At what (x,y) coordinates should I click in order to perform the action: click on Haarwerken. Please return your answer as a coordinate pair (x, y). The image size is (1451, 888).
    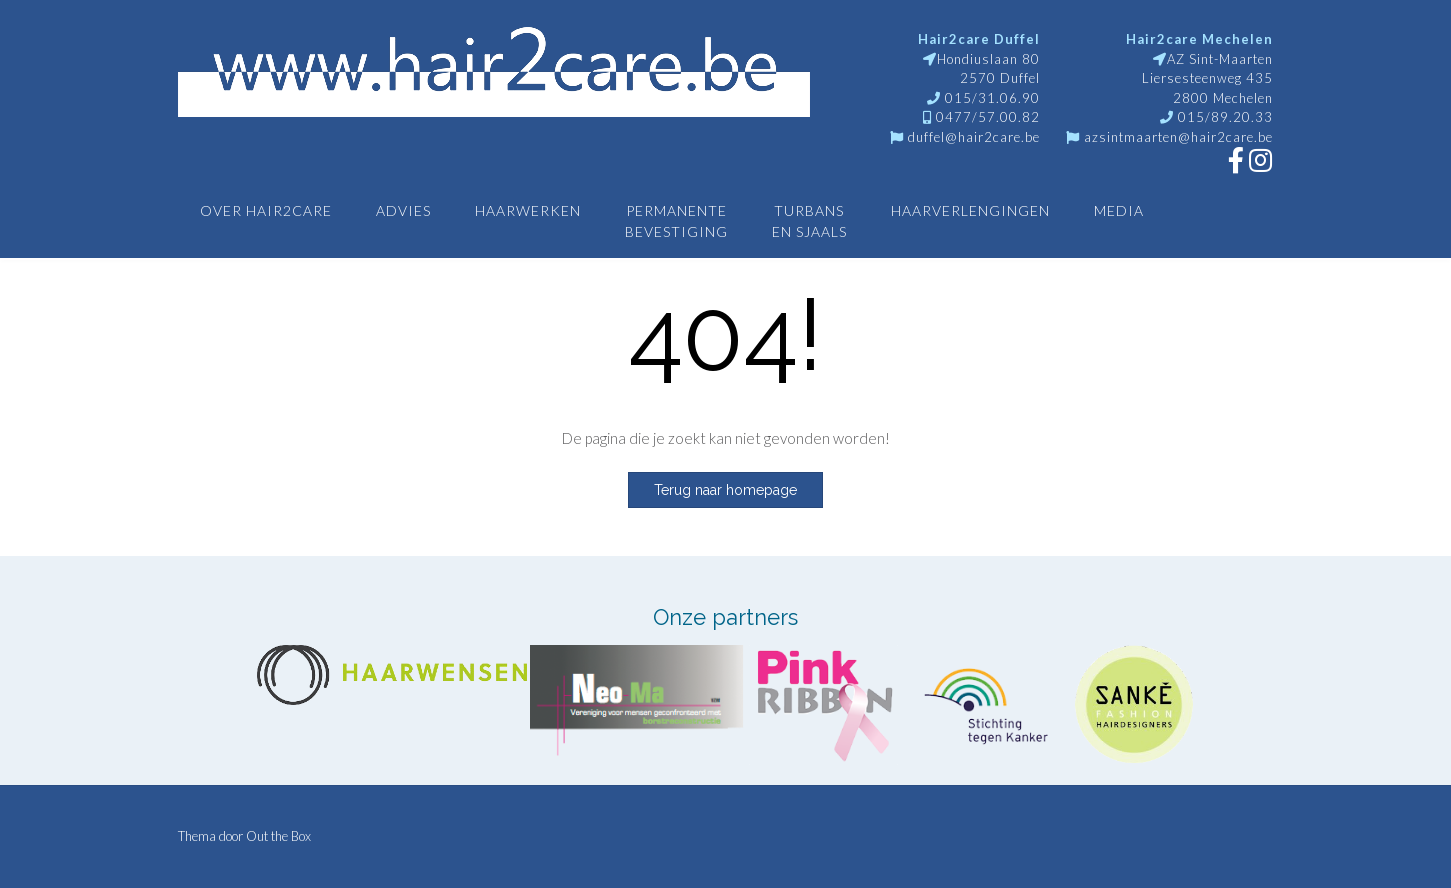
    Looking at the image, I should click on (528, 210).